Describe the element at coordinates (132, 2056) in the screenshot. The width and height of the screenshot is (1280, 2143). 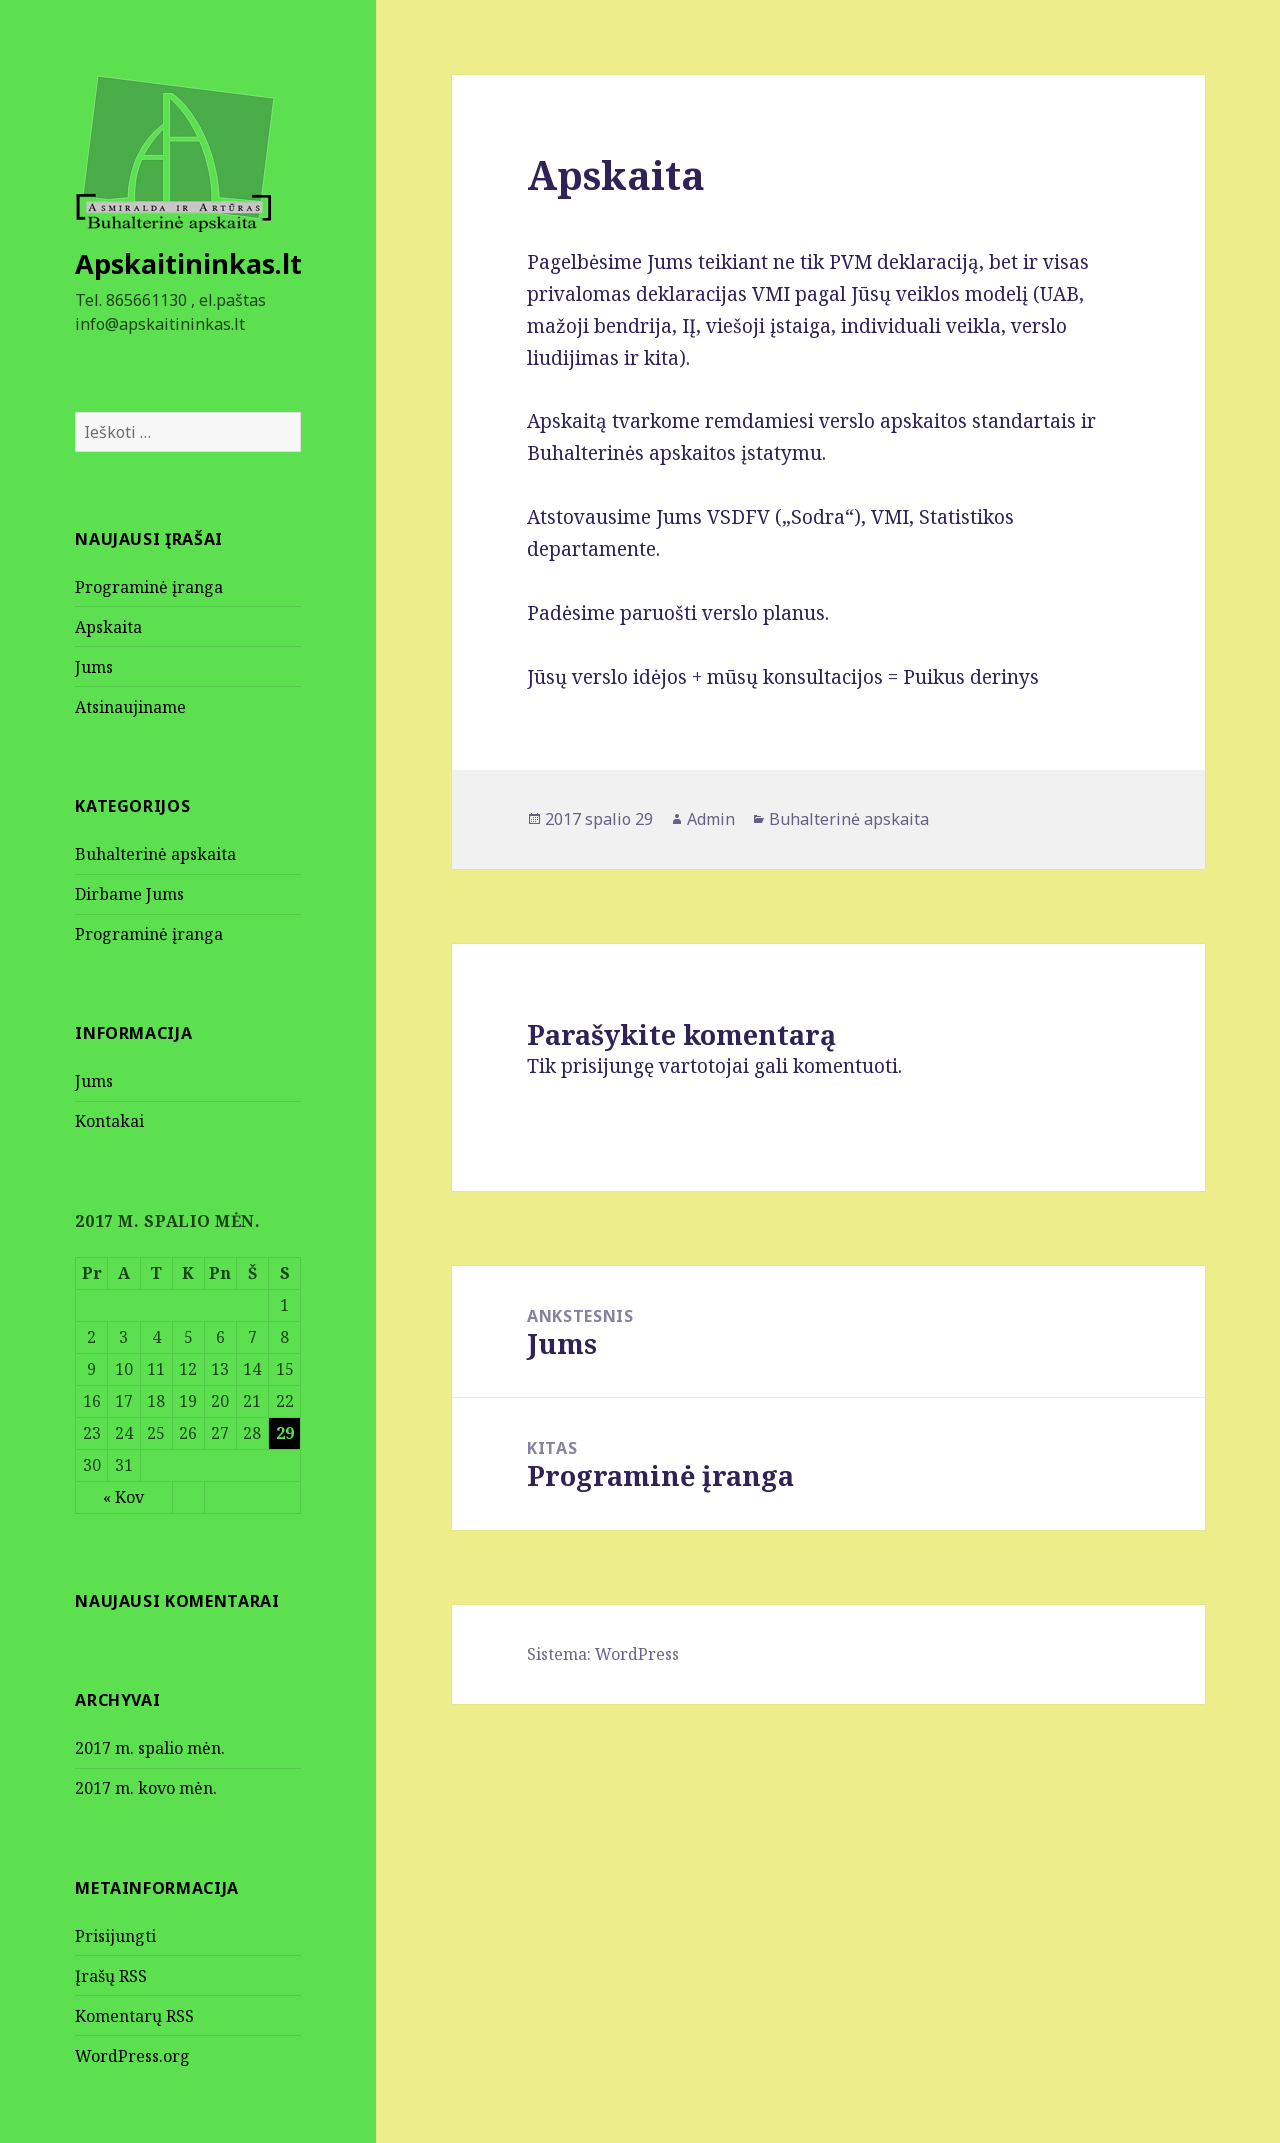
I see `WordPress.org` at that location.